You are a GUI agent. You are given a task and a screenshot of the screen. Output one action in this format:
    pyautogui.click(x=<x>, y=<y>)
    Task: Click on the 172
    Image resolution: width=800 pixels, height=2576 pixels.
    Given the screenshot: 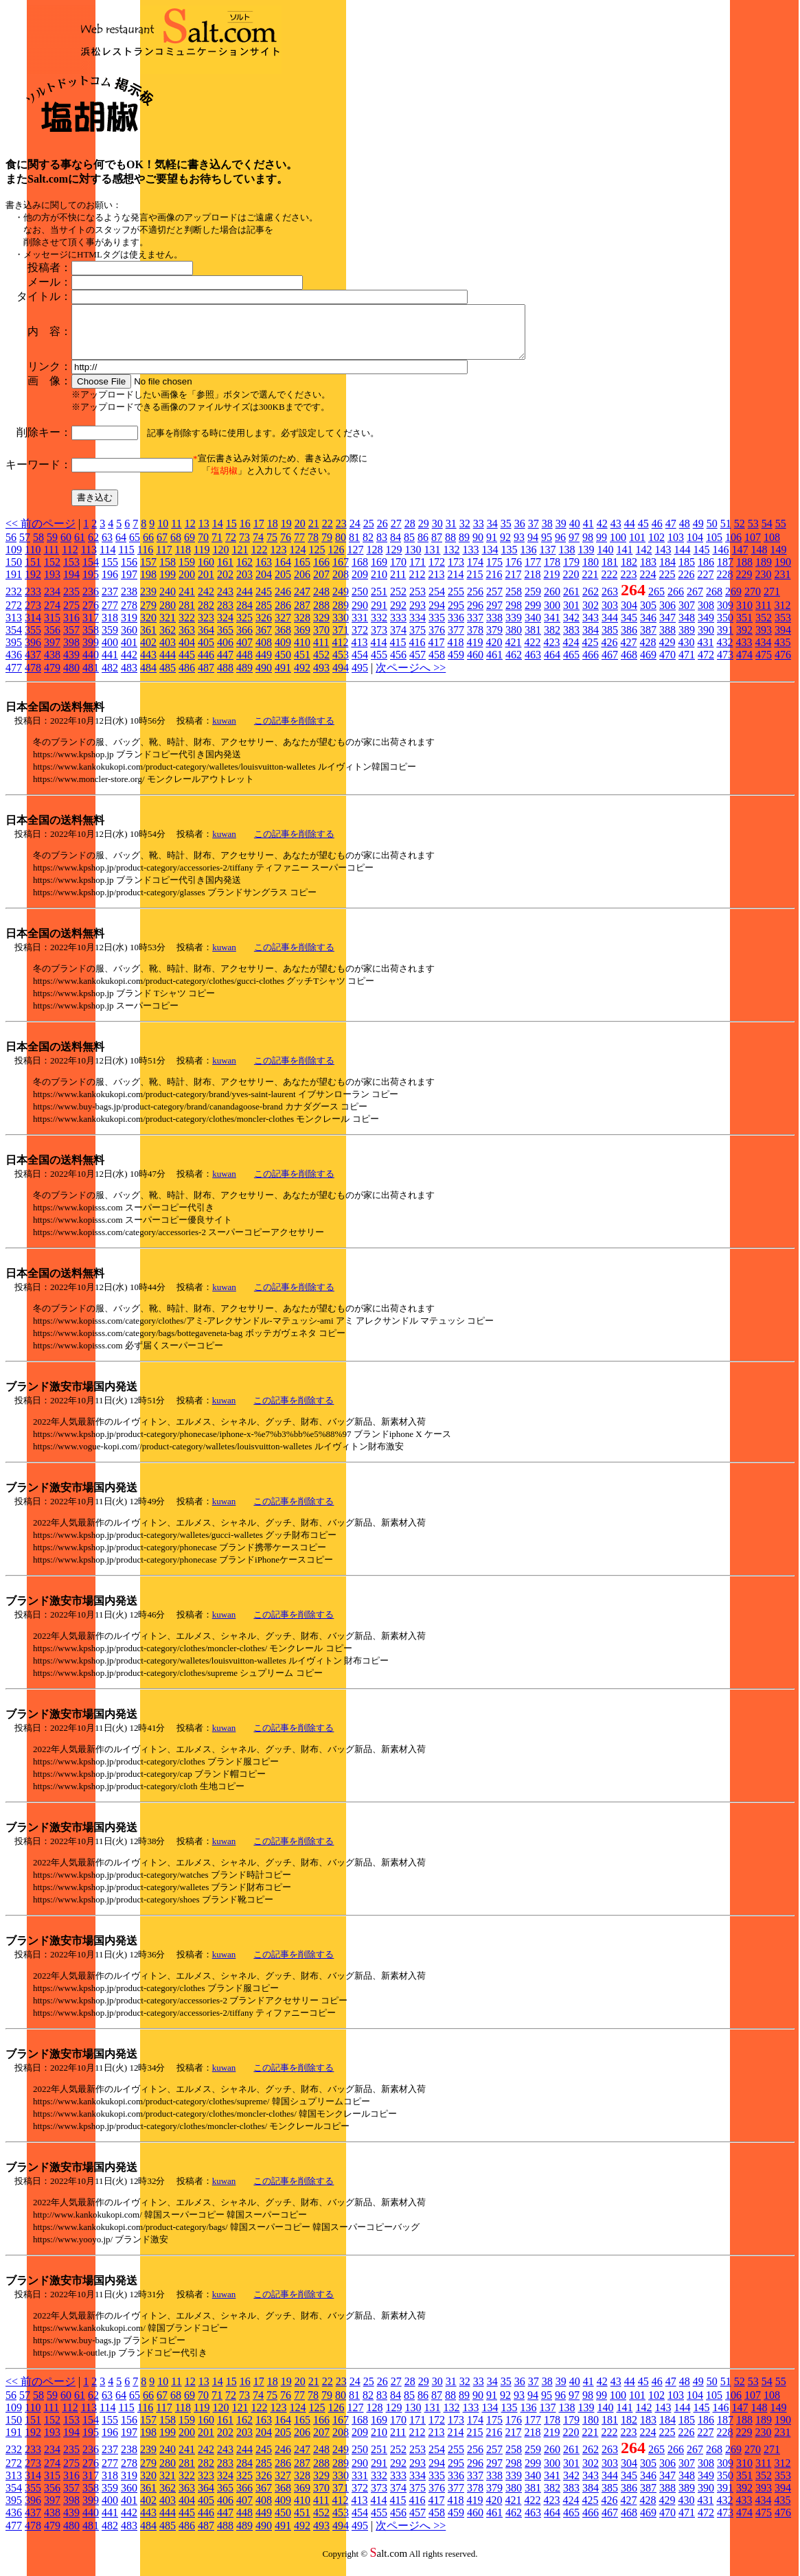 What is the action you would take?
    pyautogui.click(x=436, y=572)
    